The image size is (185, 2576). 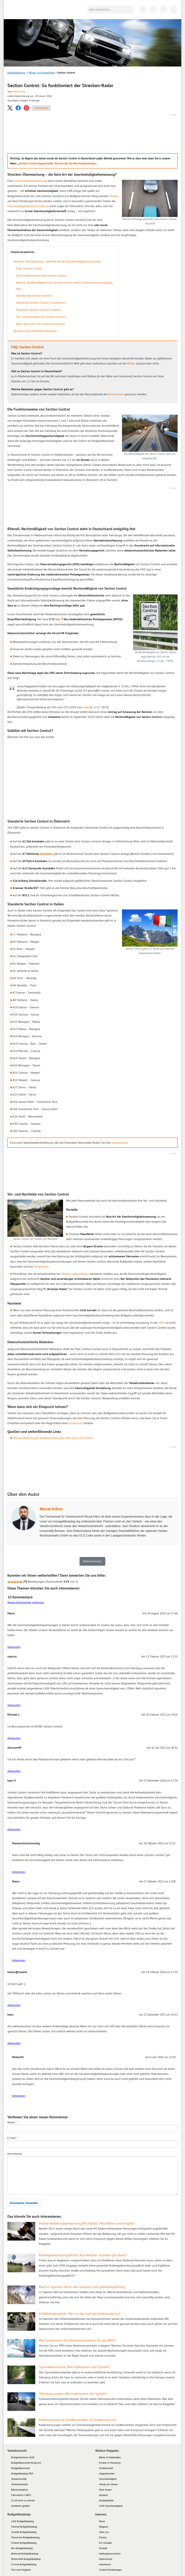 What do you see at coordinates (82, 2287) in the screenshot?
I see `Maut in Spanien: Nicht alle Strecken sind gebührenpflichtig` at bounding box center [82, 2287].